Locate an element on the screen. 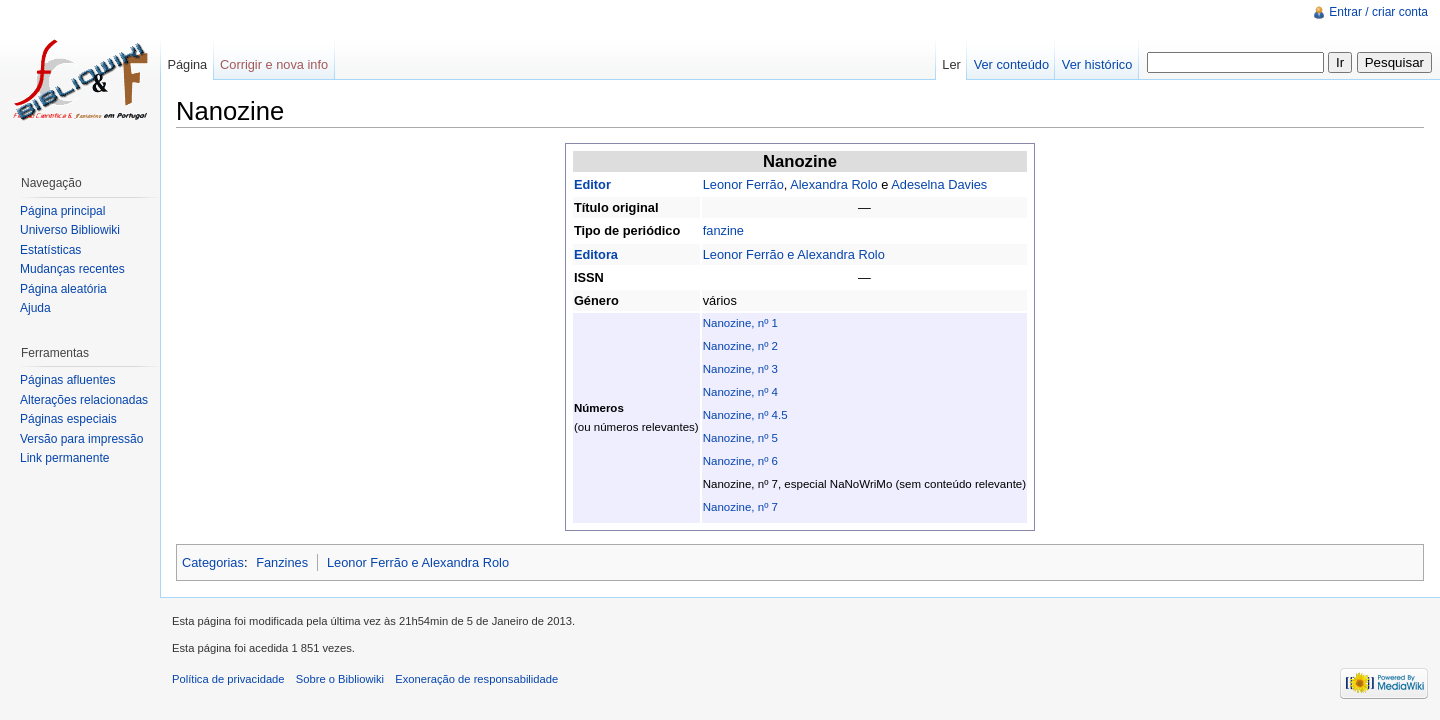 The height and width of the screenshot is (720, 1440). Página is located at coordinates (187, 64).